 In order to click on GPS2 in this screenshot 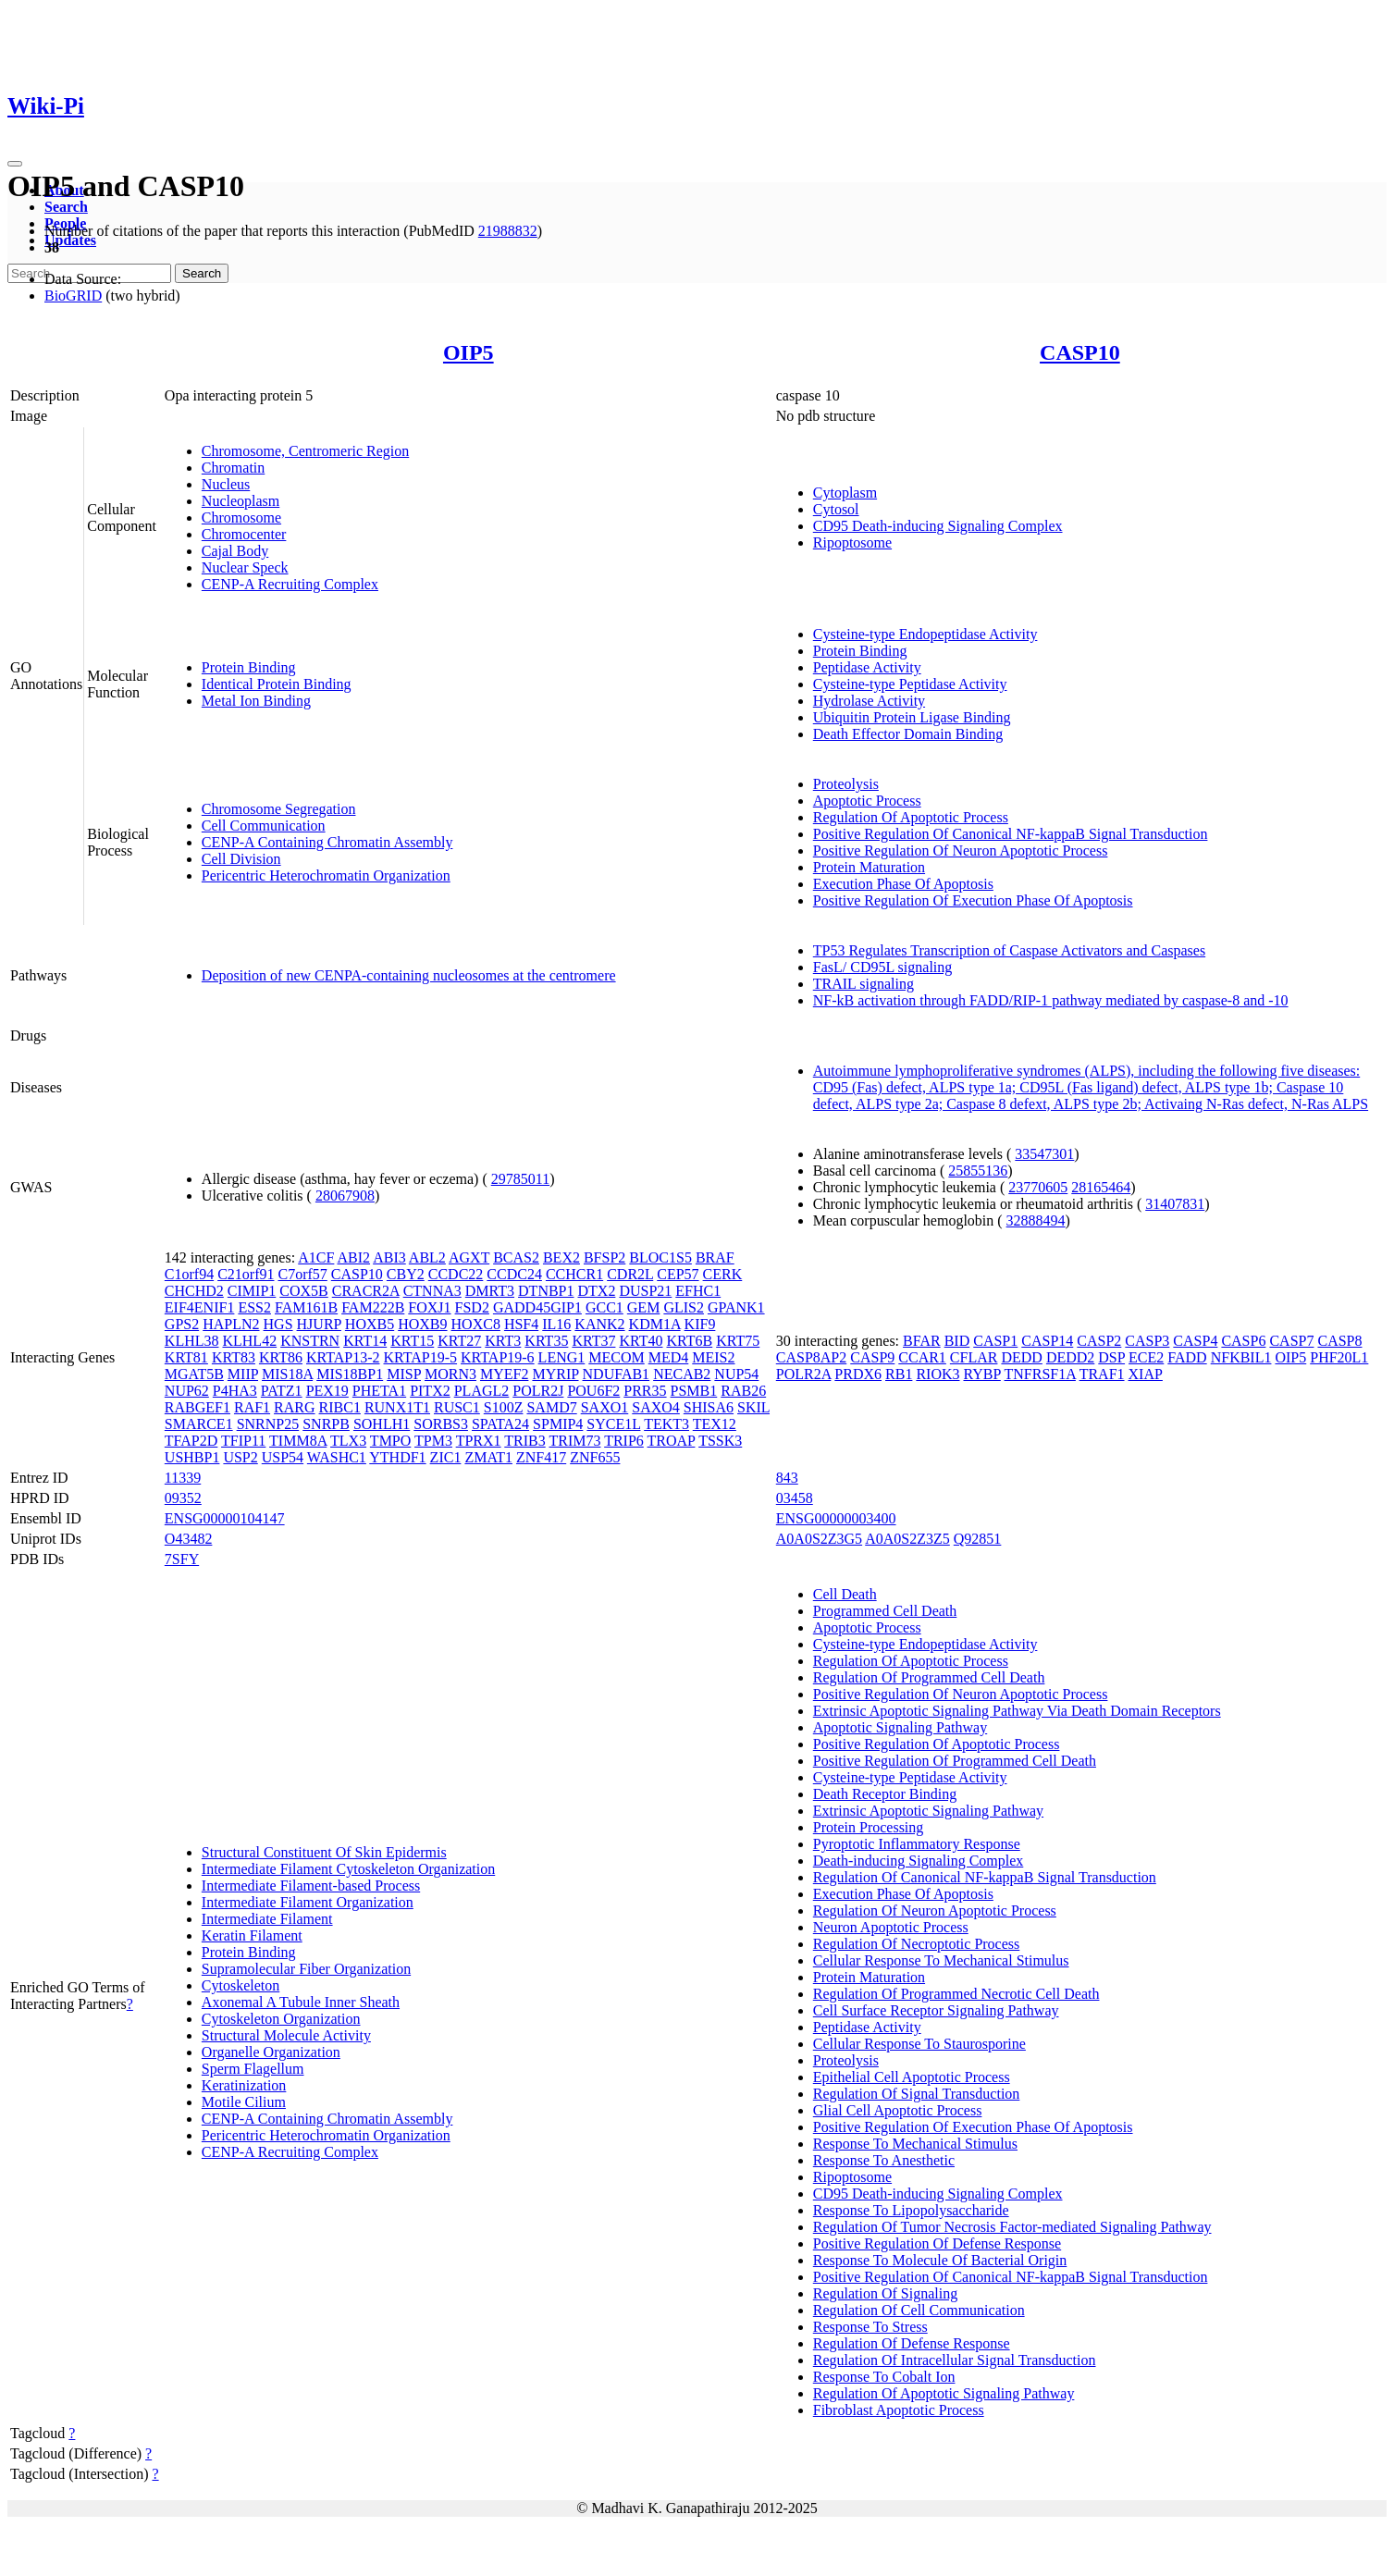, I will do `click(182, 1324)`.